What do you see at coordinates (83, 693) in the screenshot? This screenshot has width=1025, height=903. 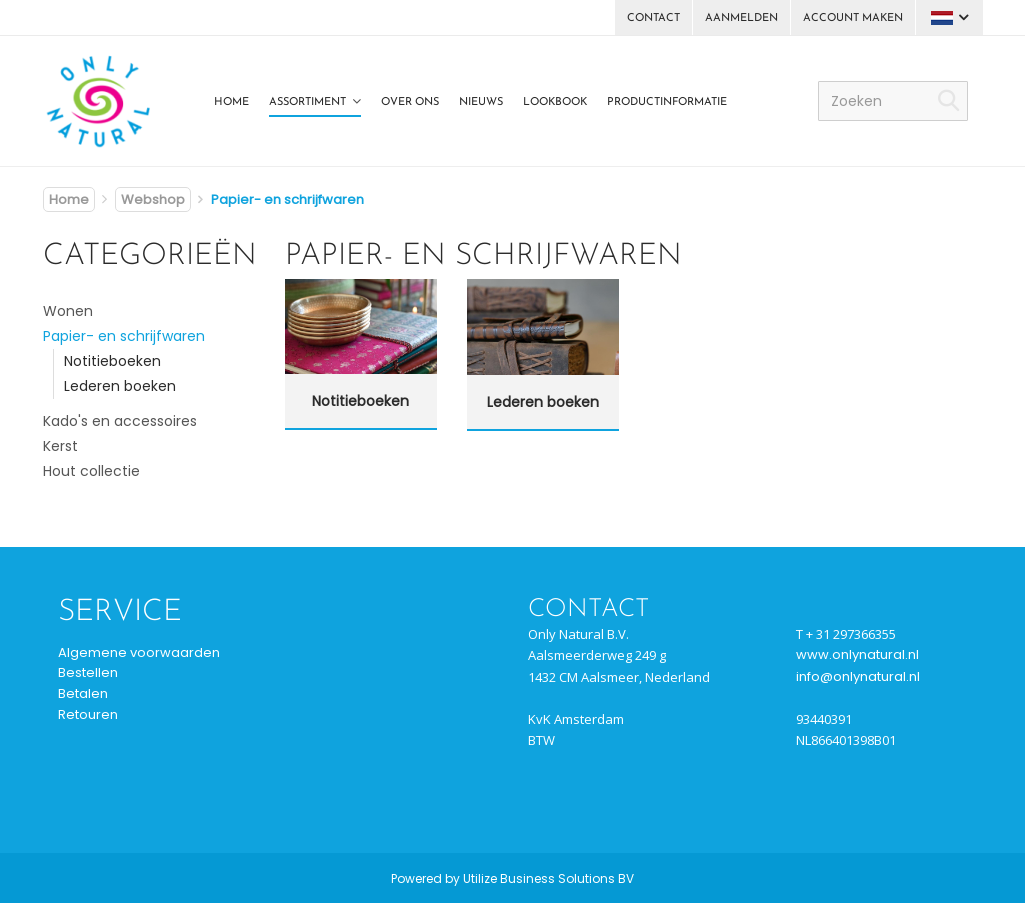 I see `Betalen` at bounding box center [83, 693].